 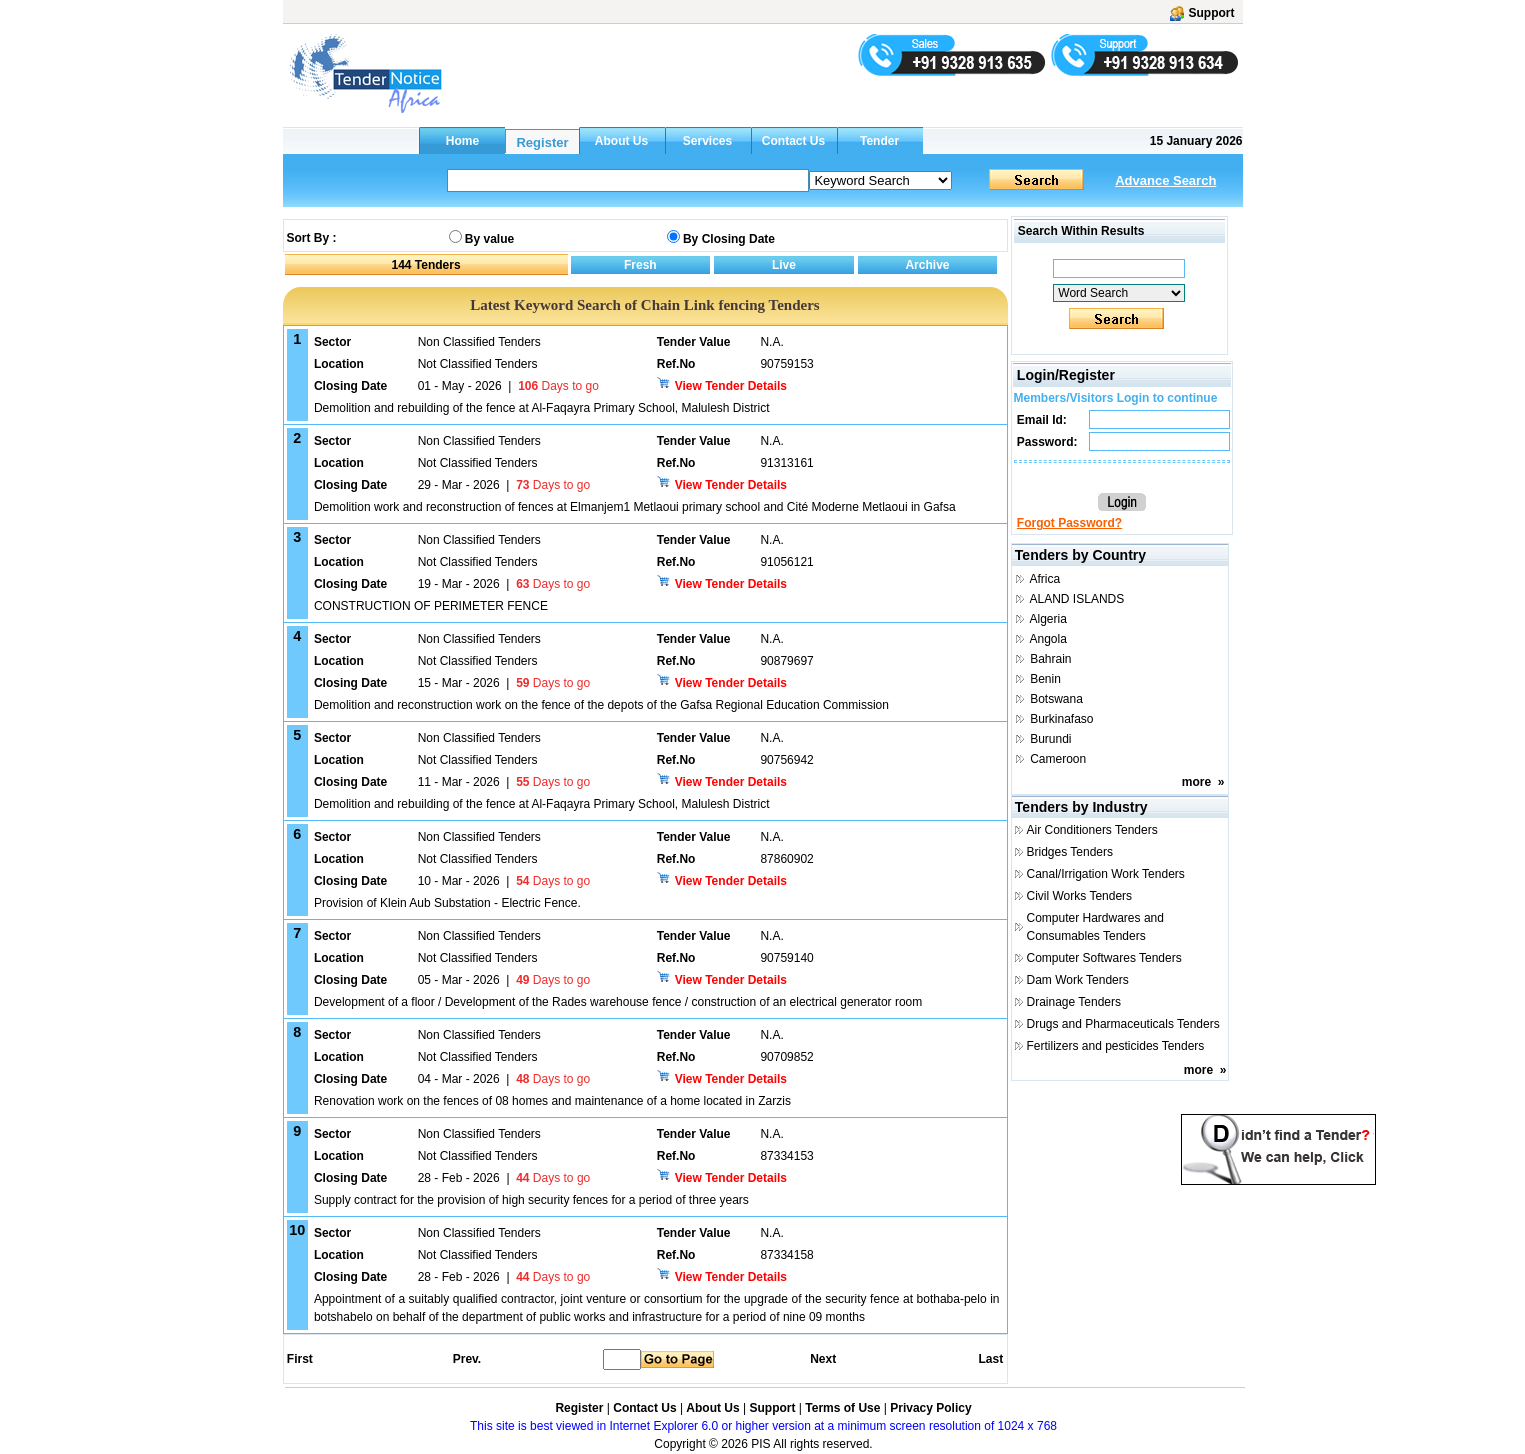 I want to click on Civil Works Tenders, so click(x=1080, y=896).